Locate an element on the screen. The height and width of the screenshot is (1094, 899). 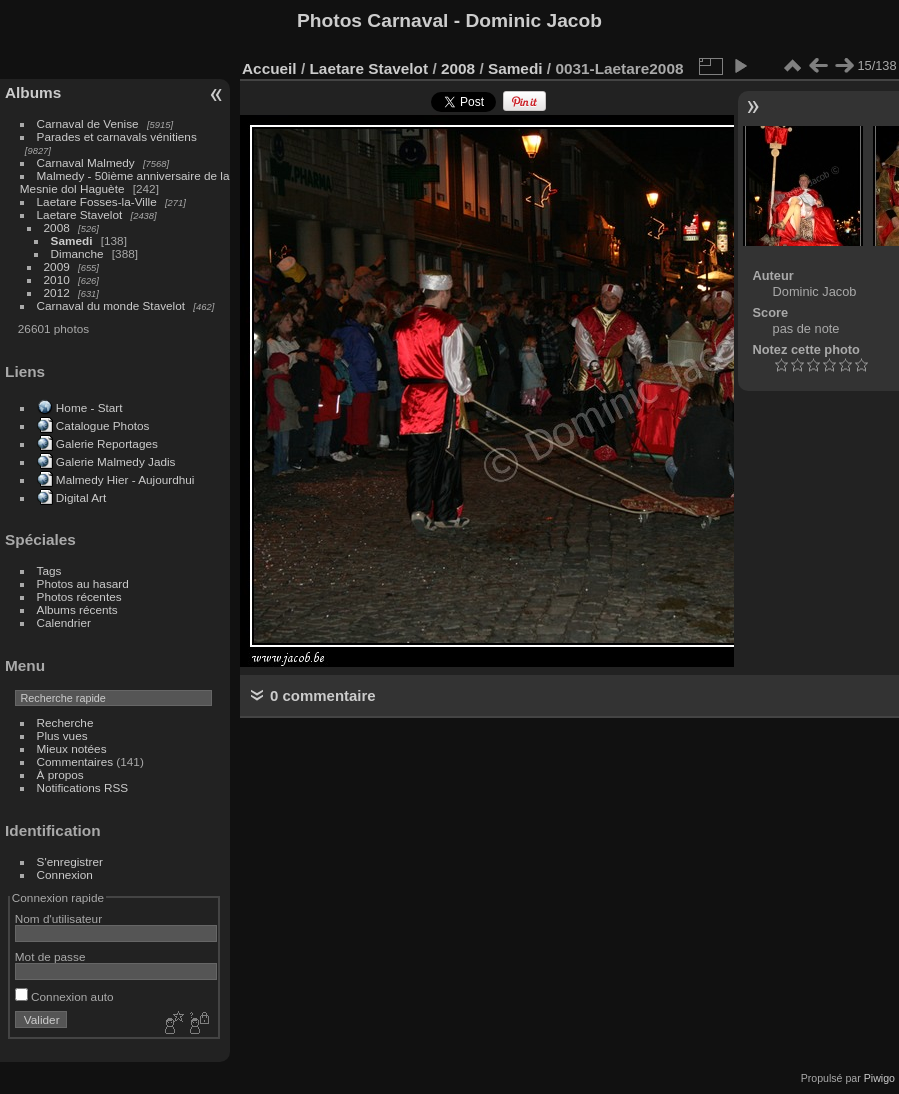
Commentaires is located at coordinates (75, 761).